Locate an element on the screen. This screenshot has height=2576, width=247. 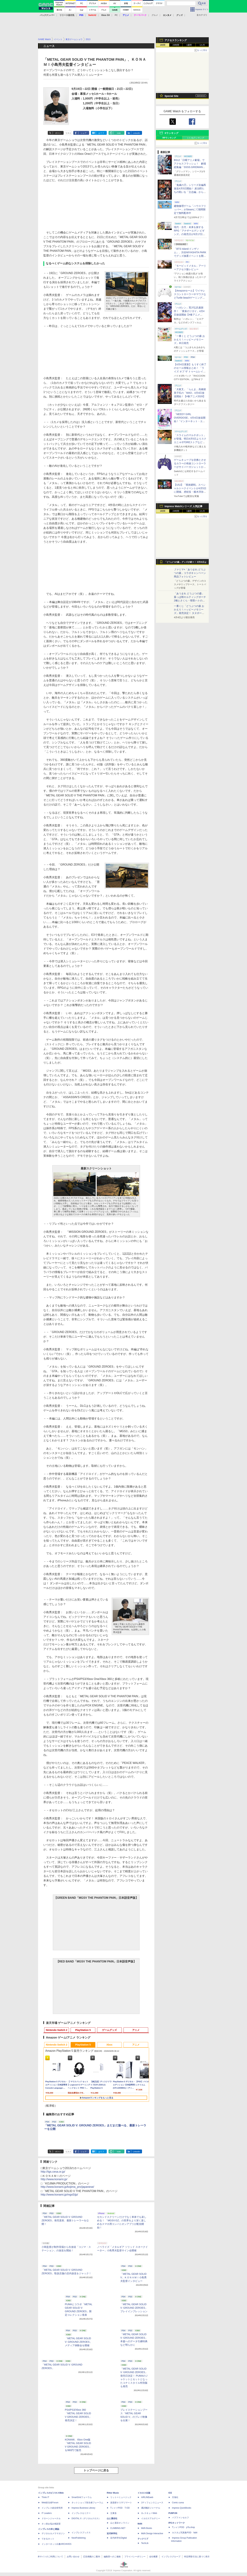
「METAL GEAR SOLID V: GROUND ZEROES」メディア体験会を開催 is located at coordinates (78, 2342).